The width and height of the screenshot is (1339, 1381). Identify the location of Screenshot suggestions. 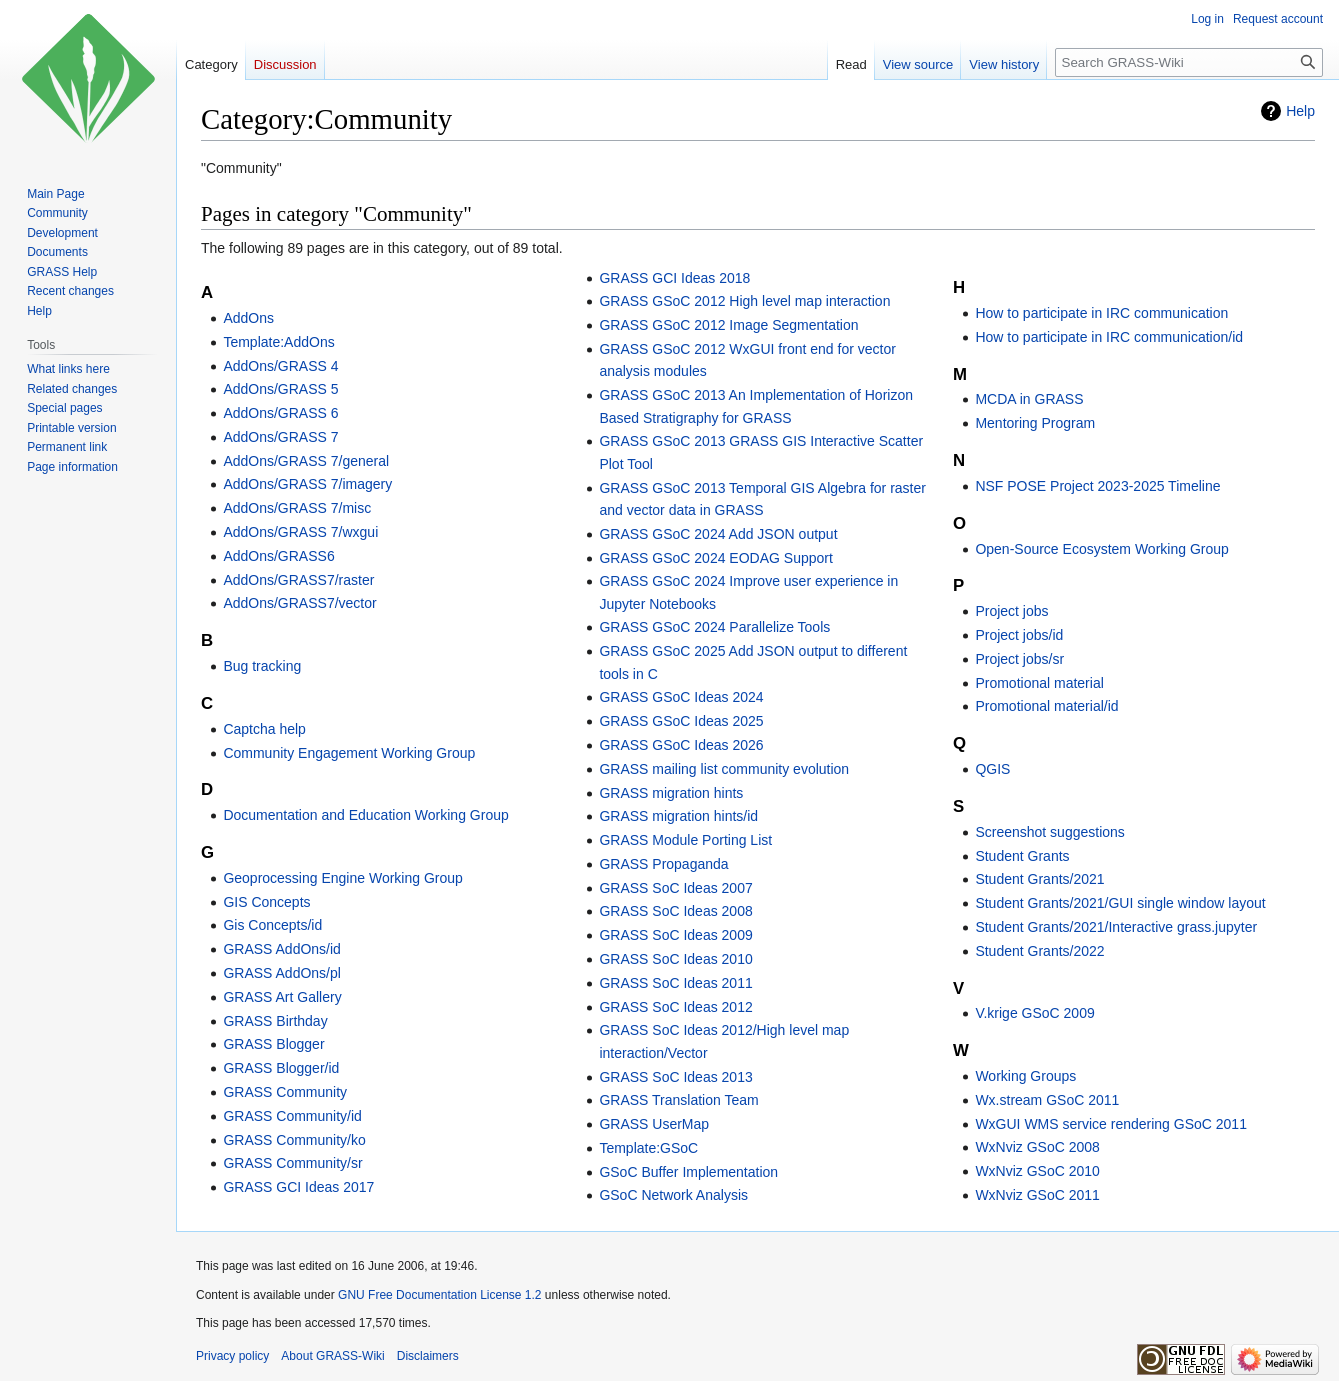
(1049, 832).